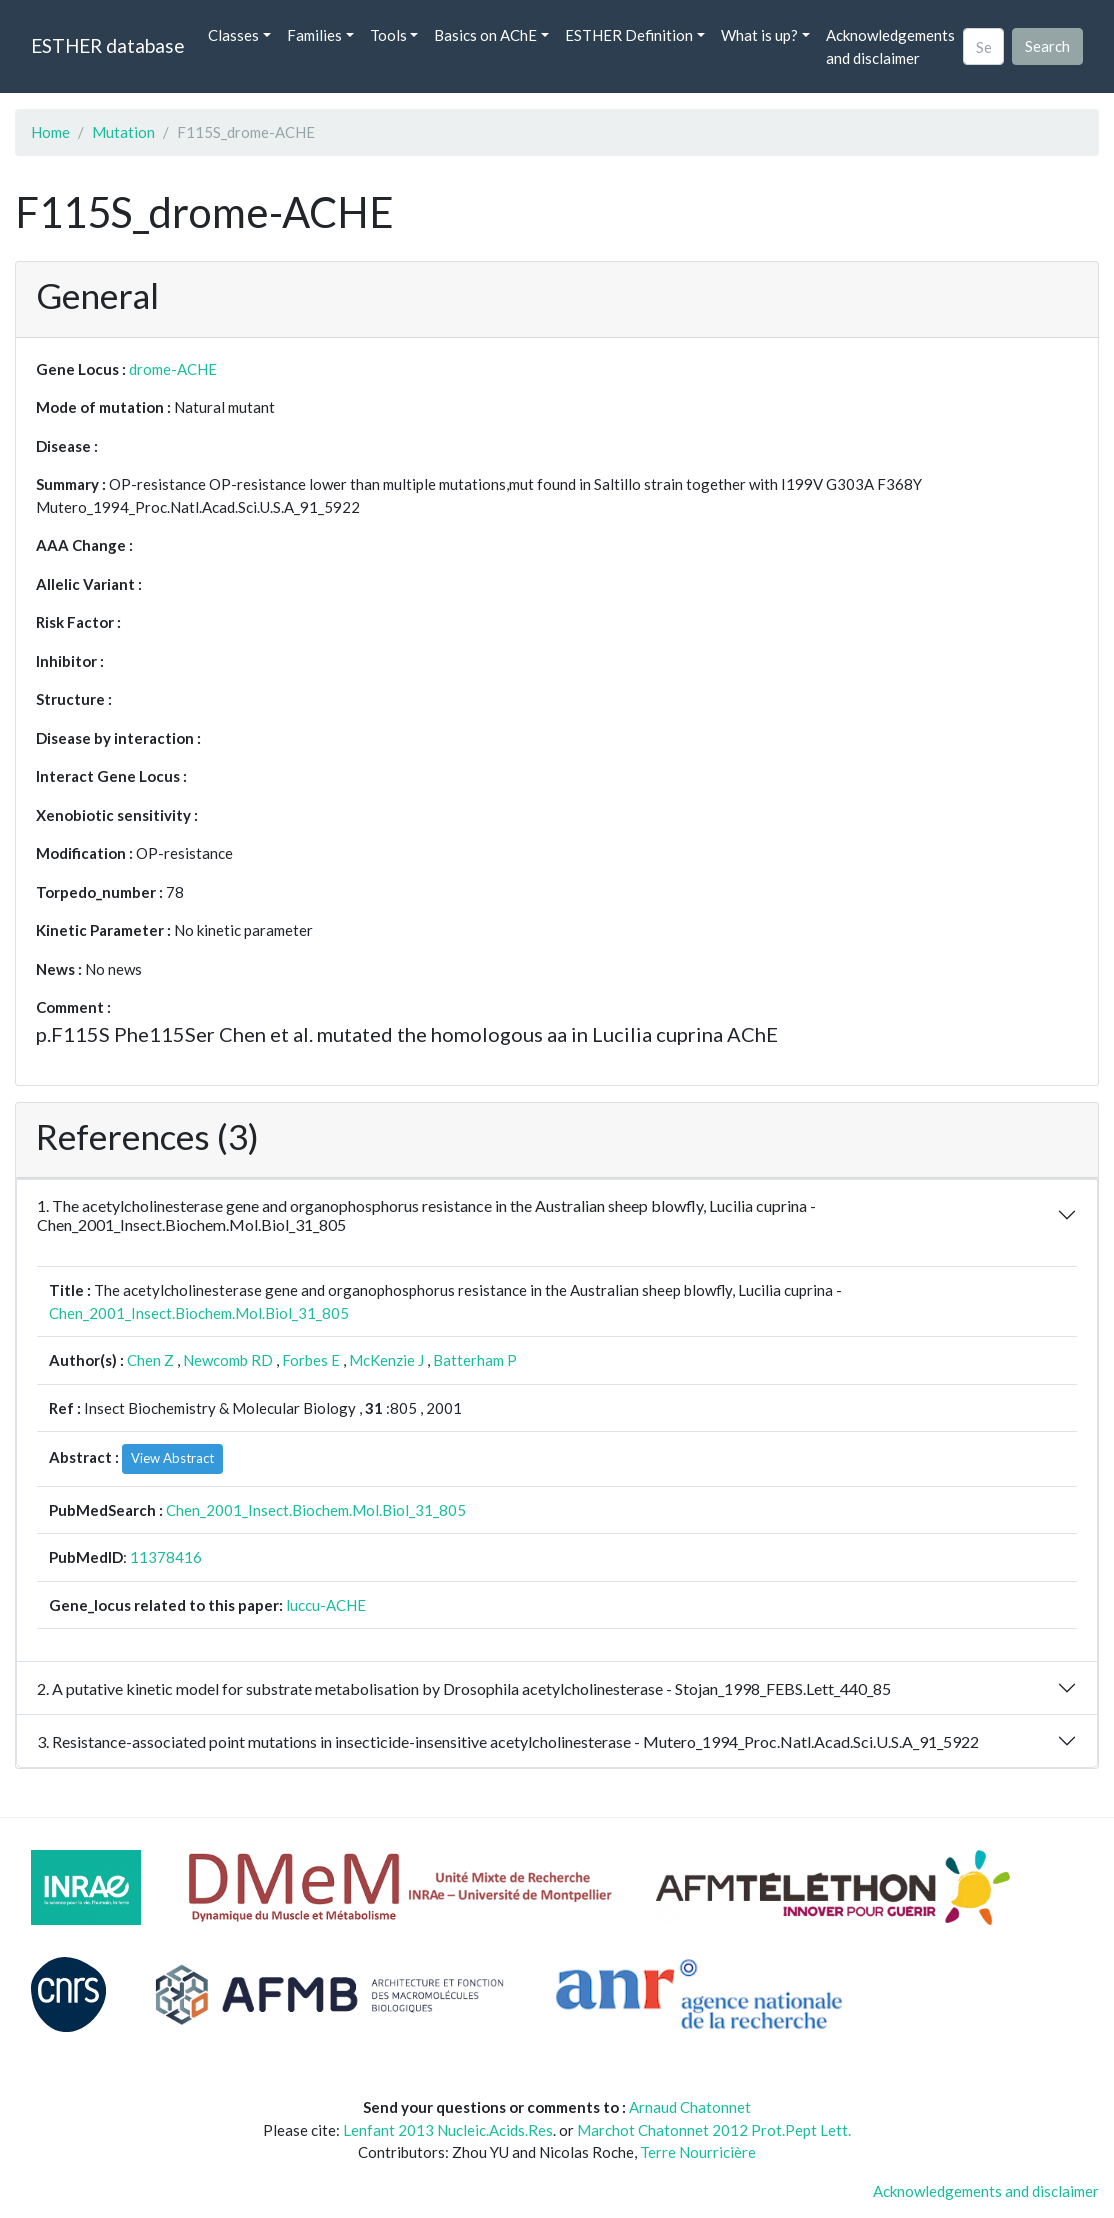 Image resolution: width=1114 pixels, height=2218 pixels. I want to click on Tools [button], so click(388, 35).